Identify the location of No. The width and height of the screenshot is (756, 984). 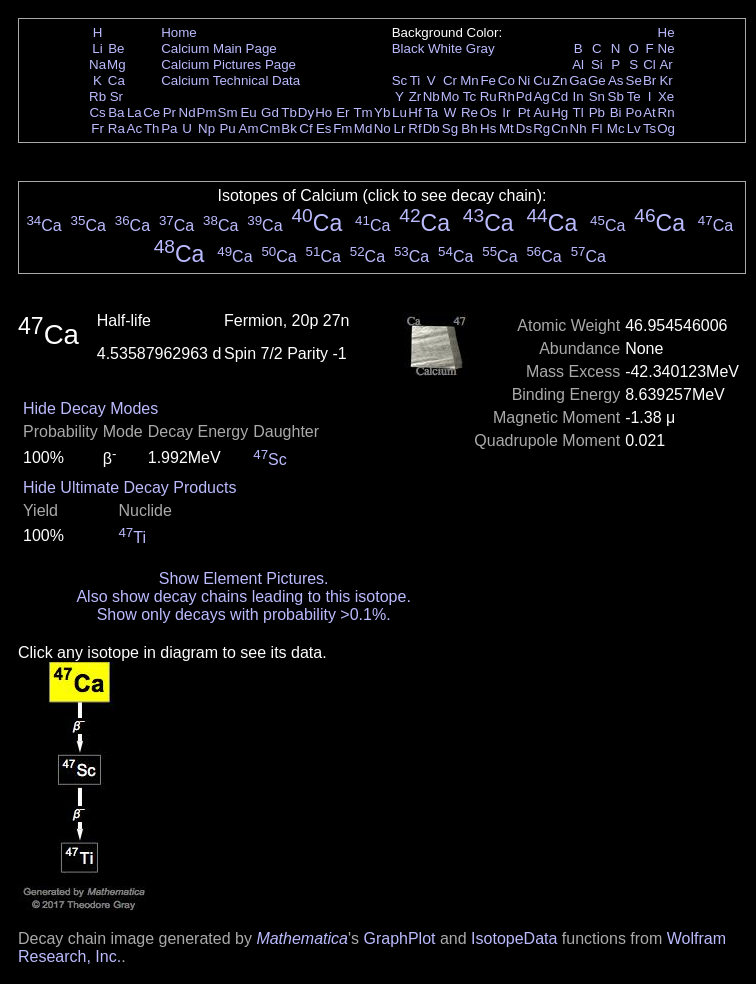
(382, 128).